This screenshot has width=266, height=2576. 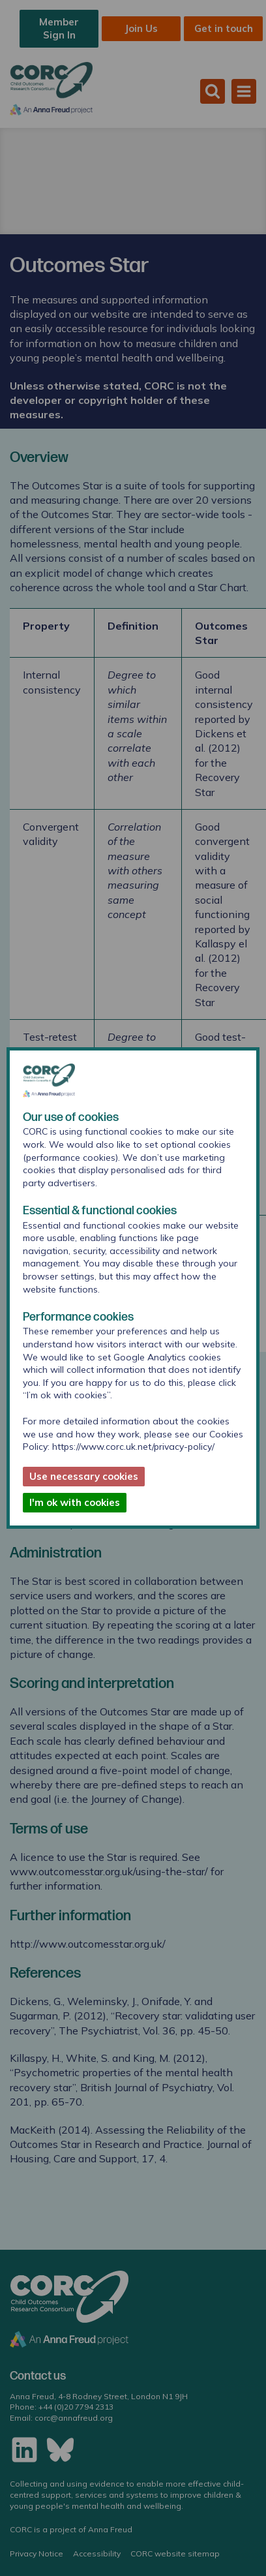 What do you see at coordinates (74, 1502) in the screenshot?
I see `I'm ok with cookies` at bounding box center [74, 1502].